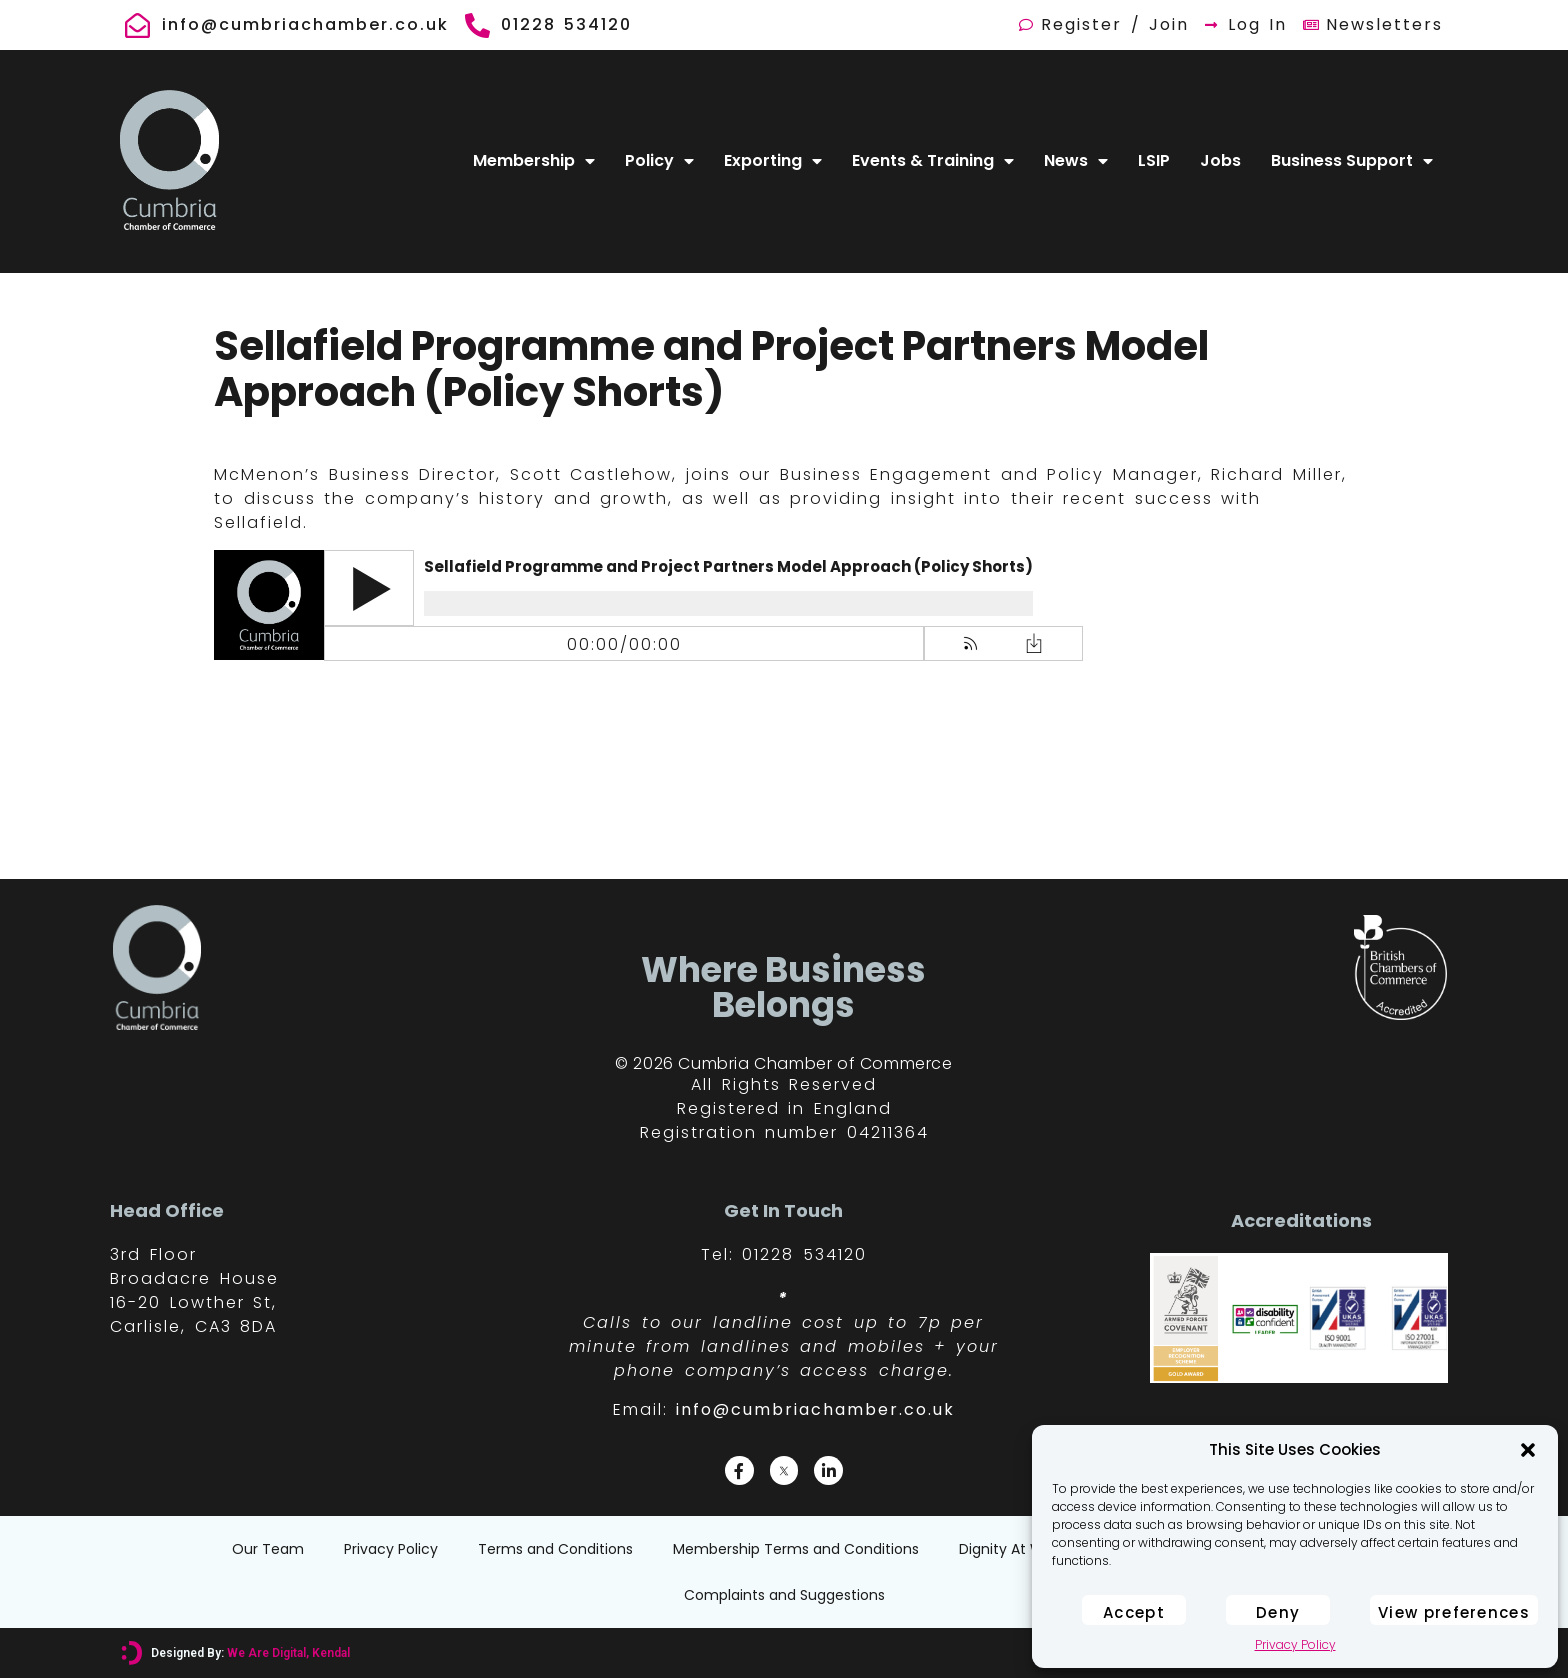  What do you see at coordinates (268, 1549) in the screenshot?
I see `Our Team` at bounding box center [268, 1549].